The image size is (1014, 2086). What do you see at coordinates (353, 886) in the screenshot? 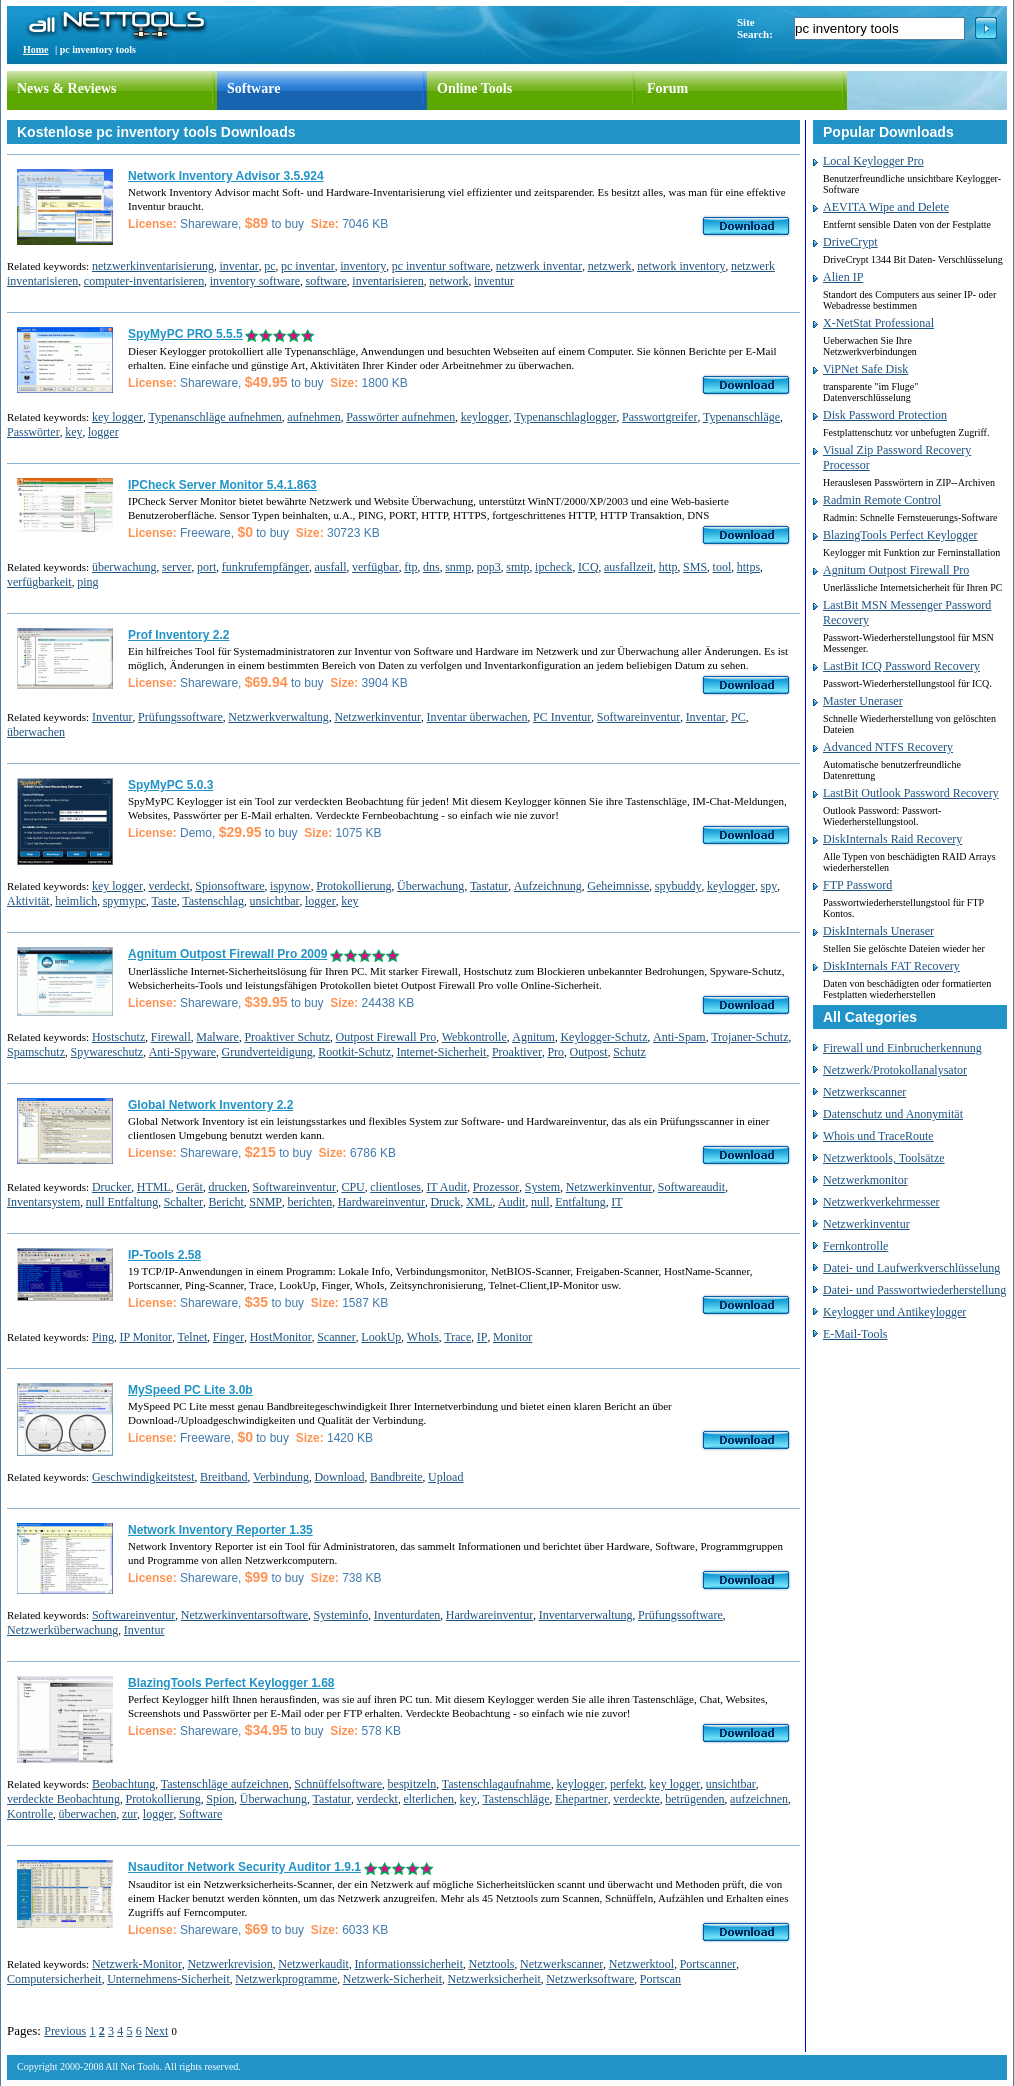
I see `Protokollierung` at bounding box center [353, 886].